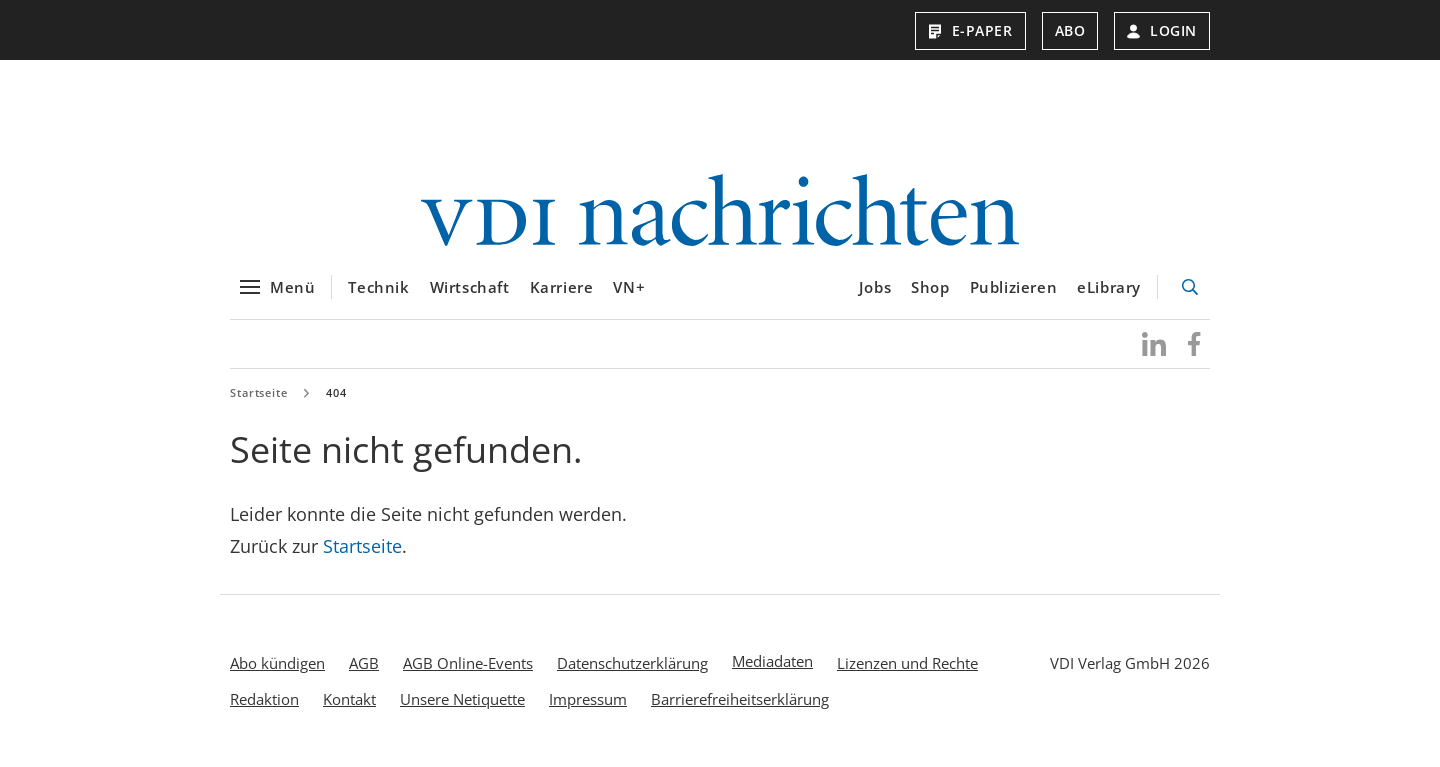 This screenshot has width=1440, height=767. Describe the element at coordinates (588, 699) in the screenshot. I see `Impressum [menuitem]` at that location.